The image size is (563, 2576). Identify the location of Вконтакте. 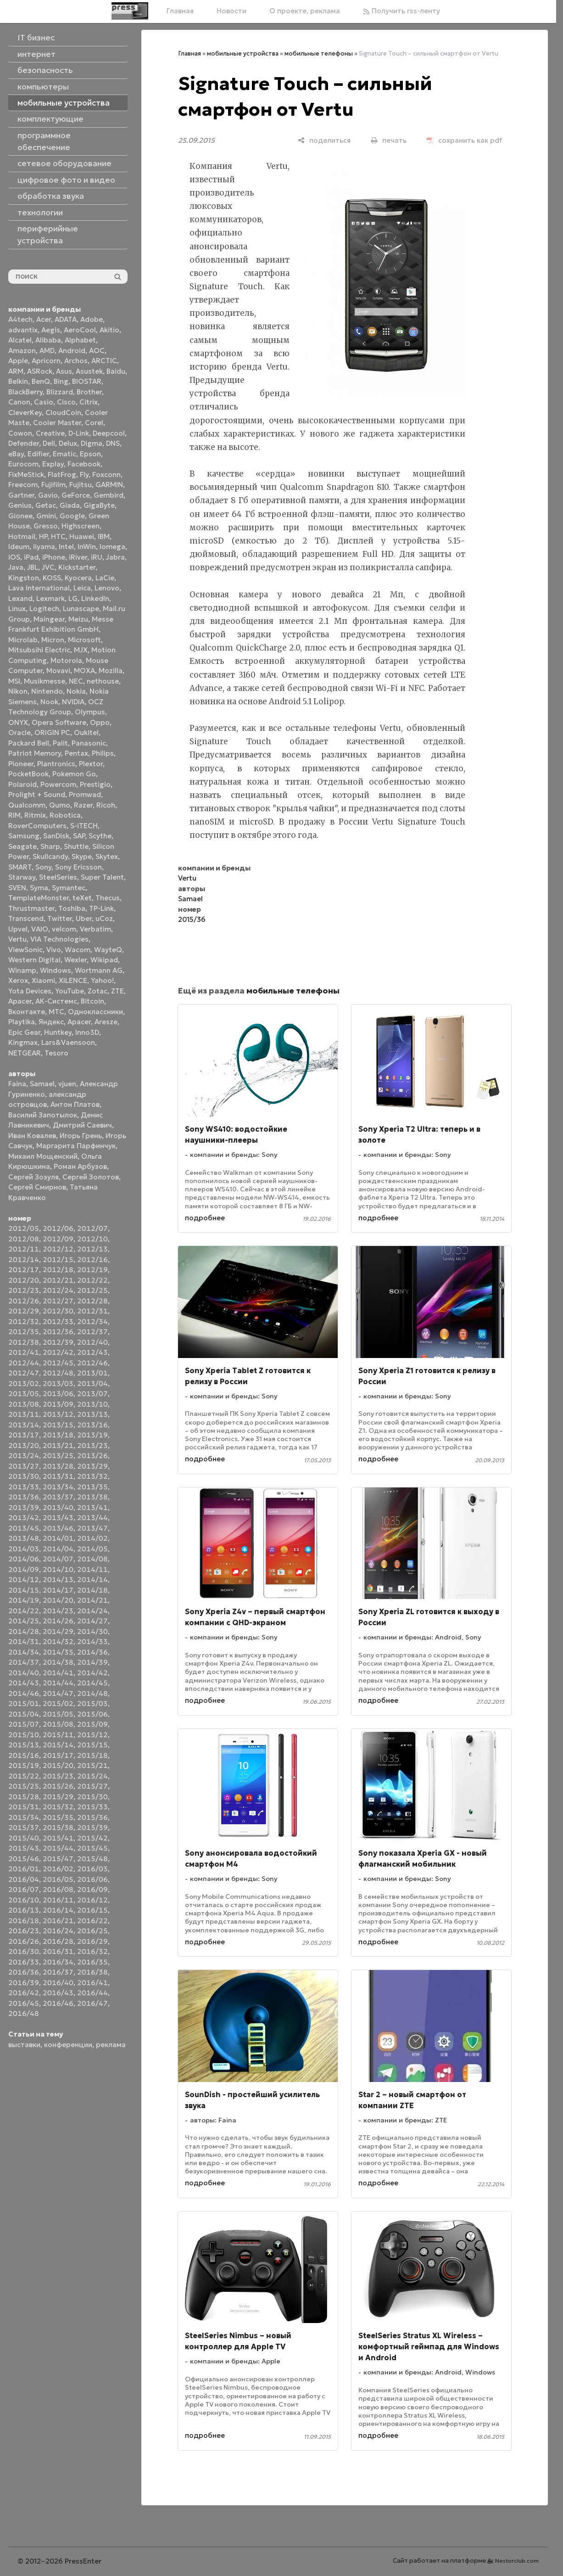
(26, 1011).